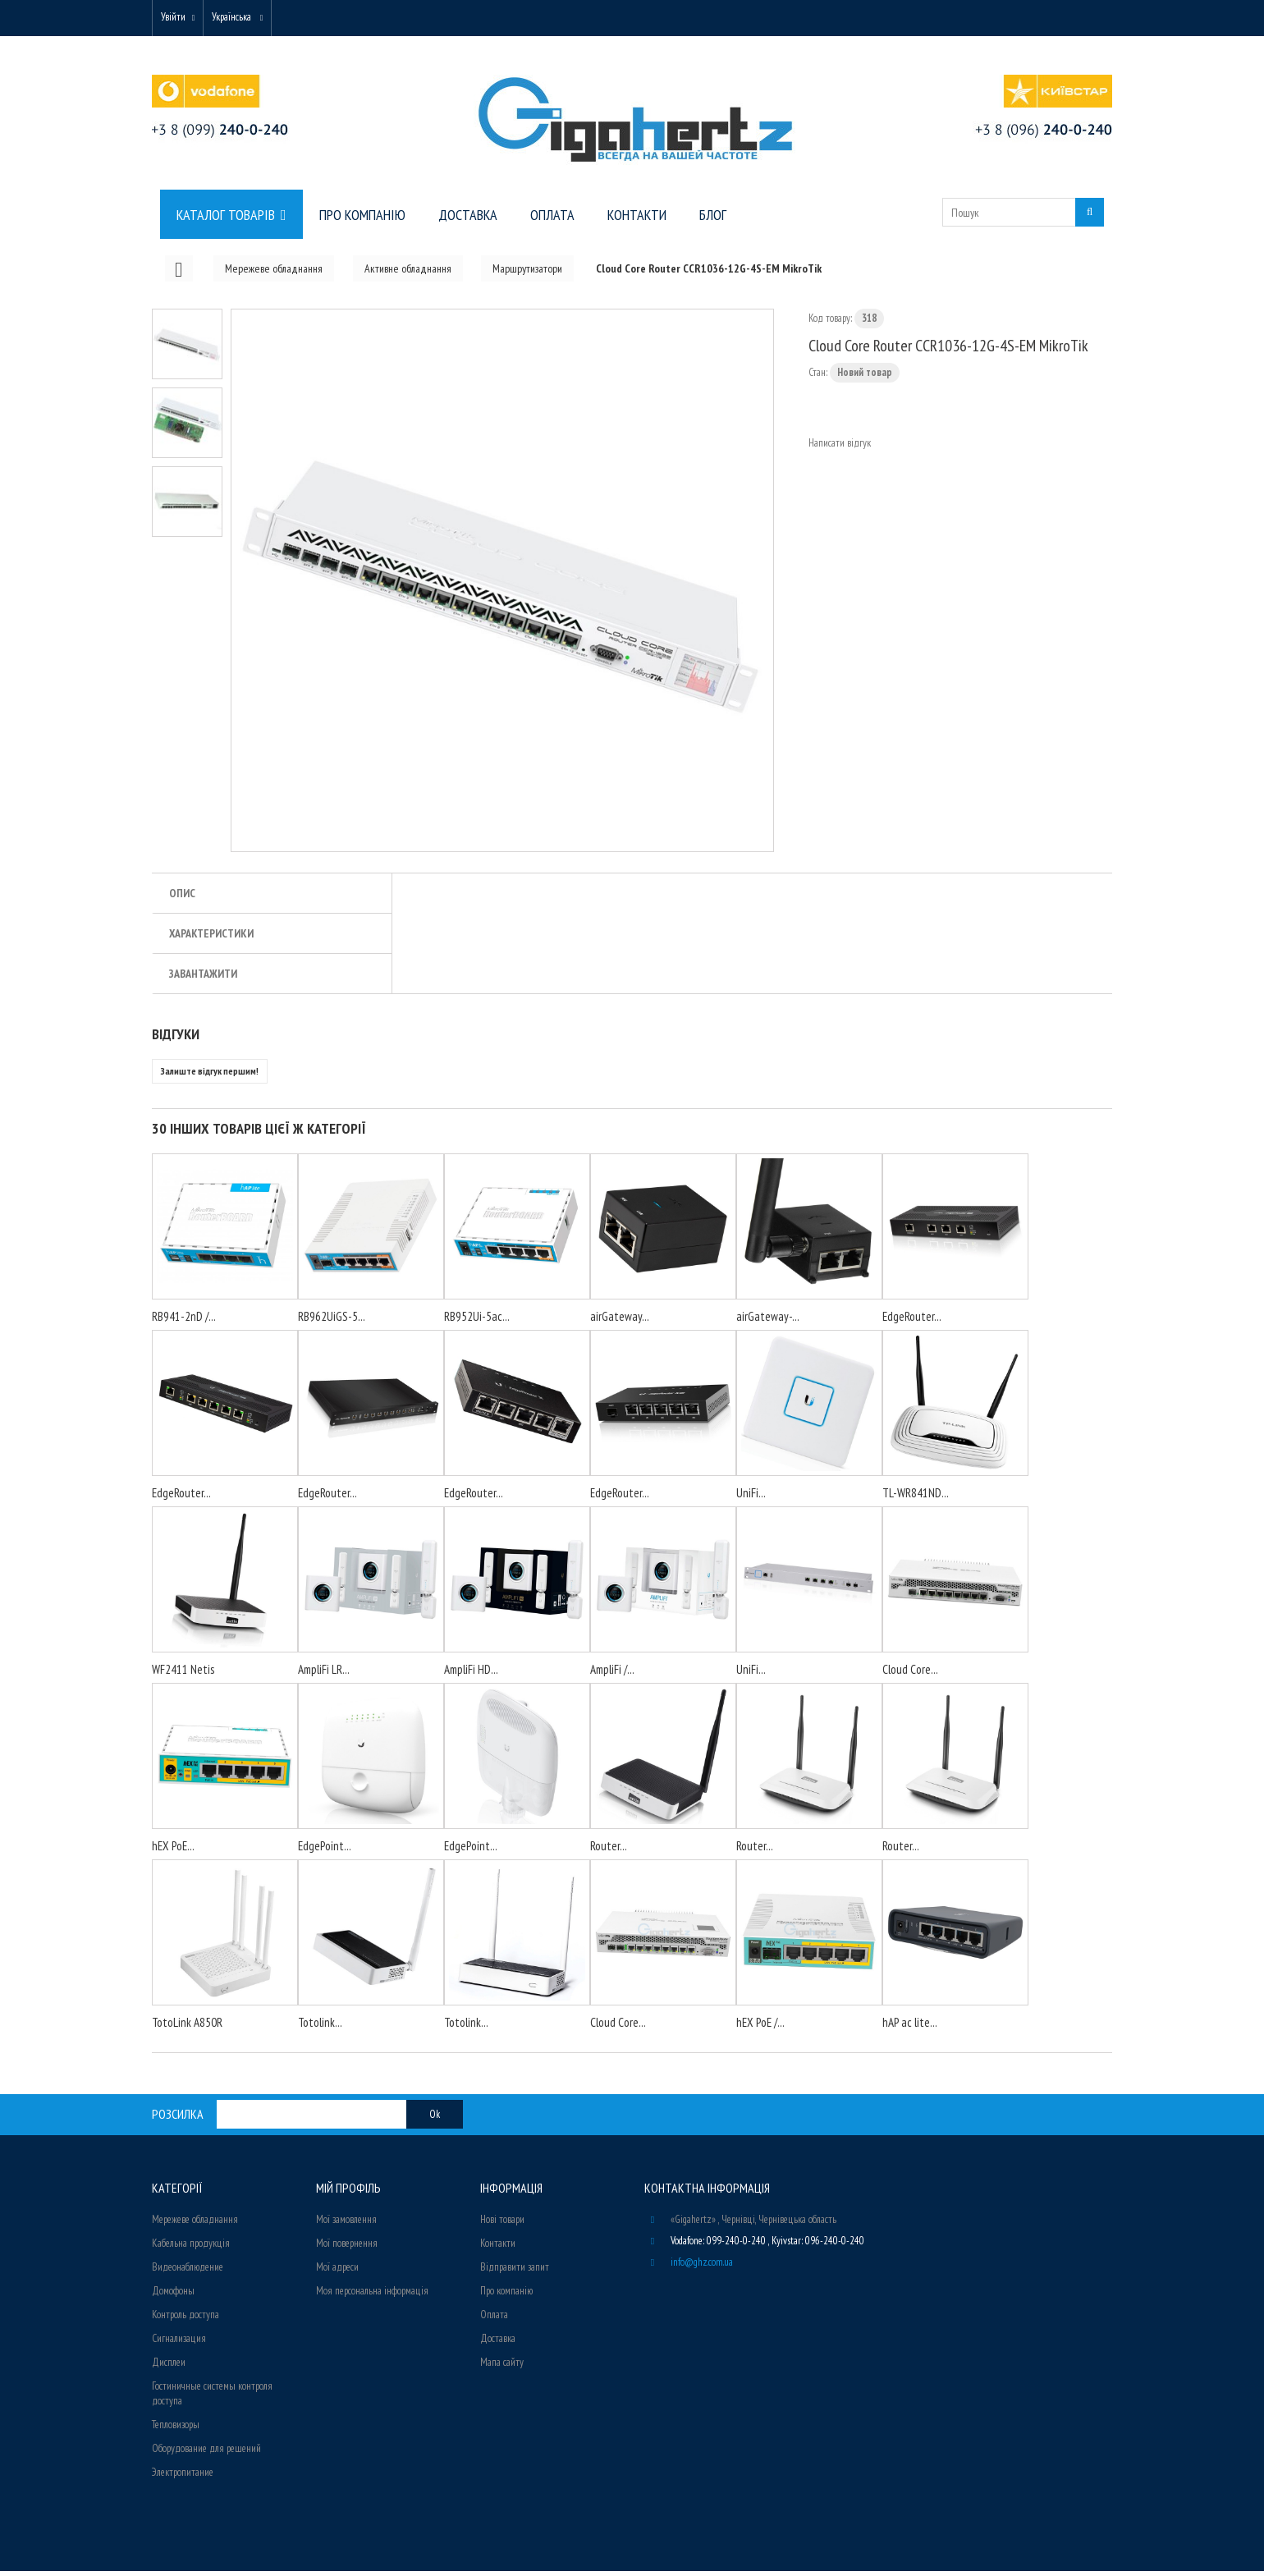 This screenshot has width=1264, height=2576. What do you see at coordinates (182, 898) in the screenshot?
I see `Опис` at bounding box center [182, 898].